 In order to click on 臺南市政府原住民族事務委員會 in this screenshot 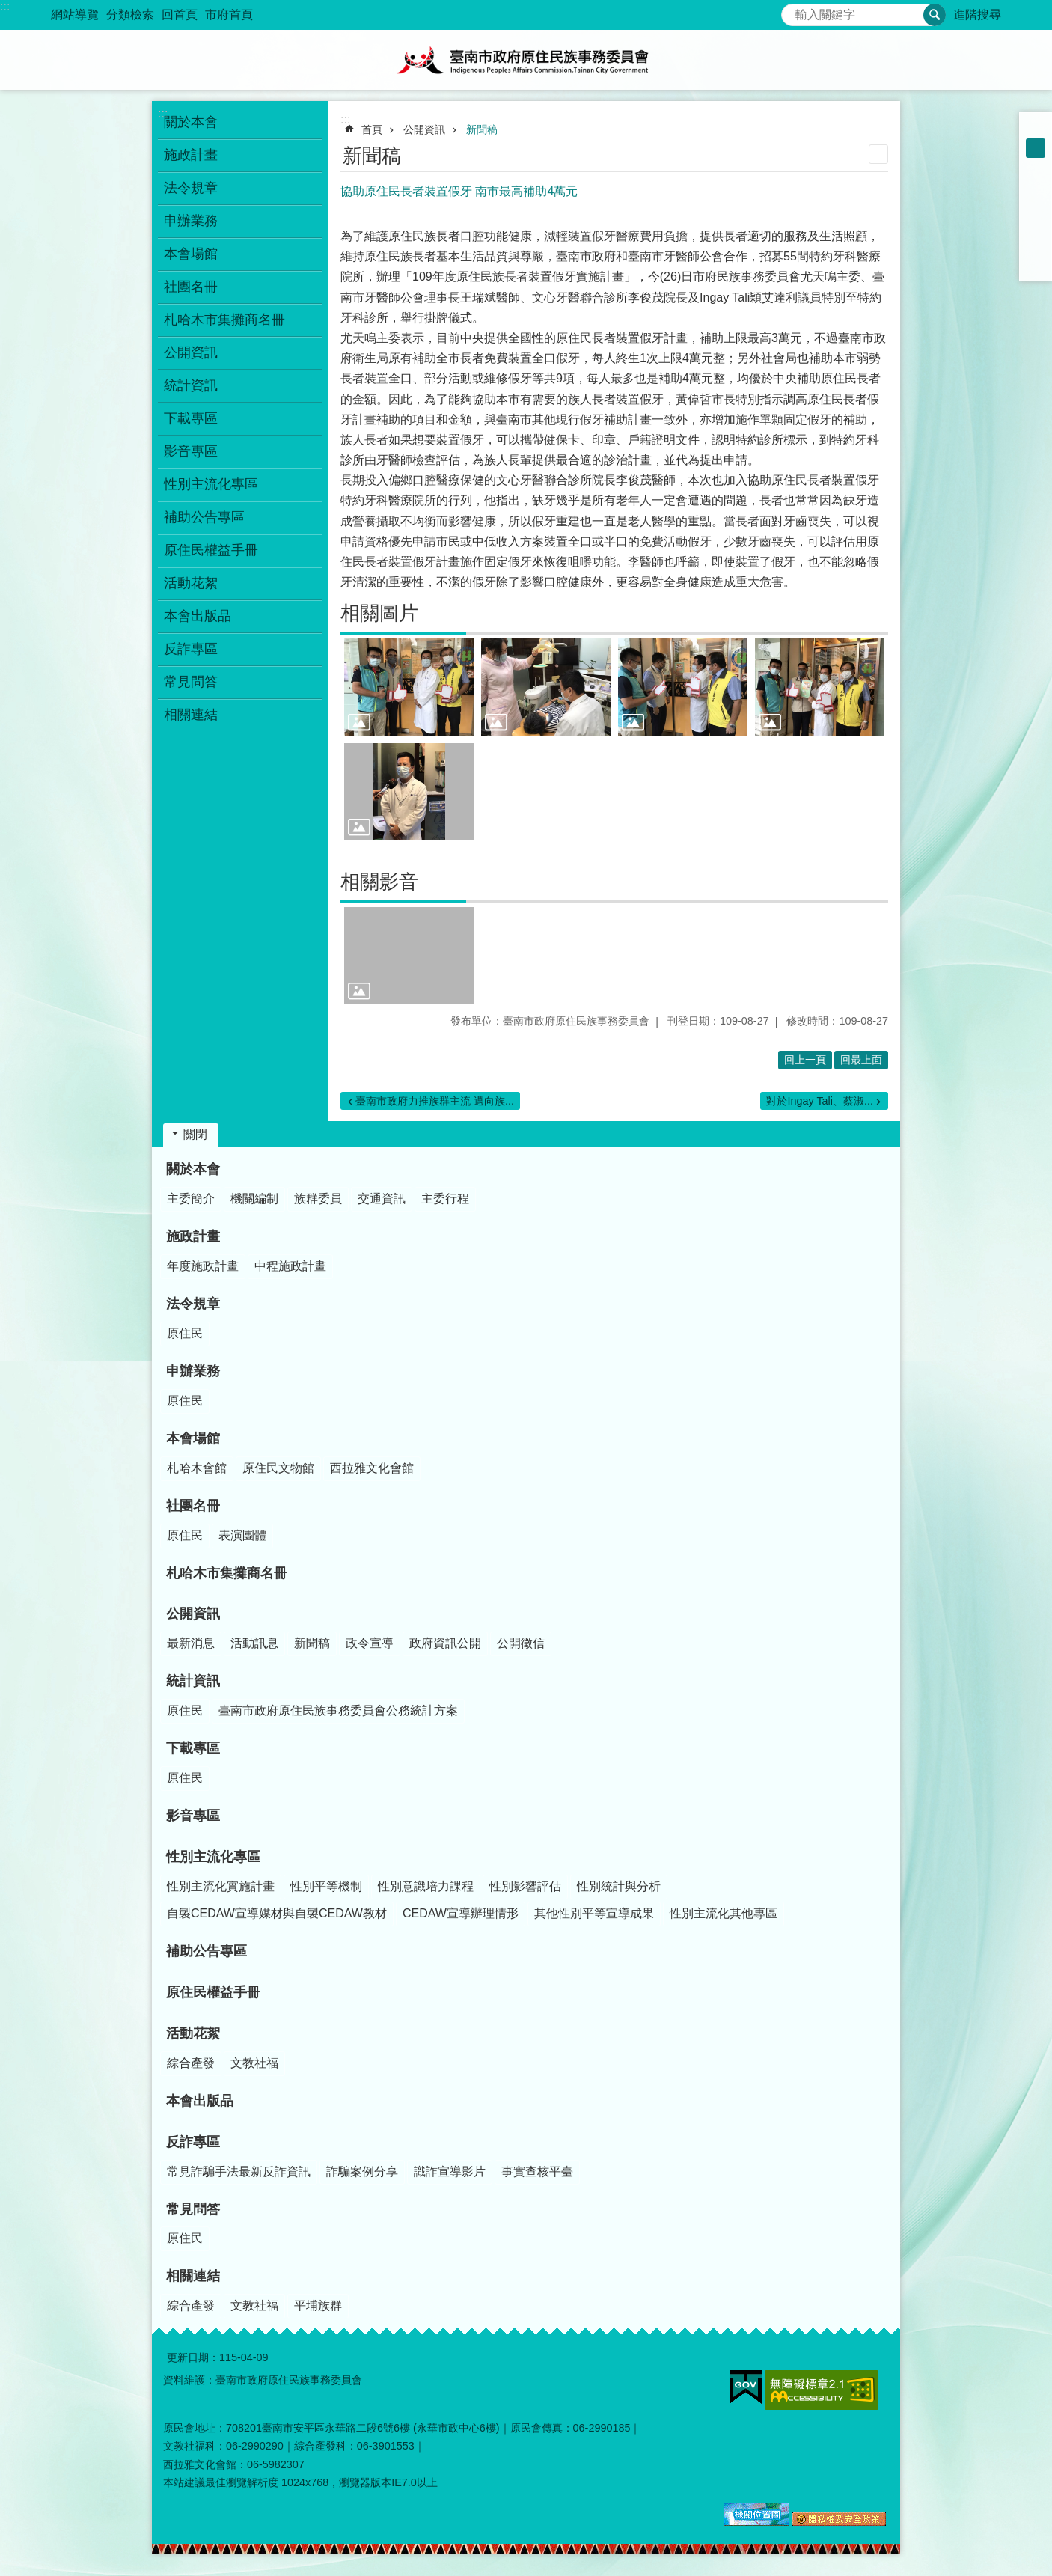, I will do `click(526, 60)`.